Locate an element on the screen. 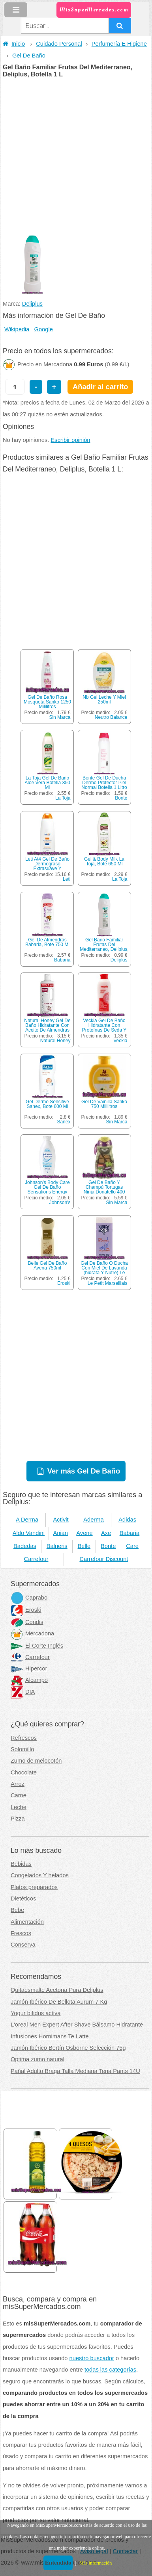 The width and height of the screenshot is (152, 2576). Dietéticos is located at coordinates (23, 1898).